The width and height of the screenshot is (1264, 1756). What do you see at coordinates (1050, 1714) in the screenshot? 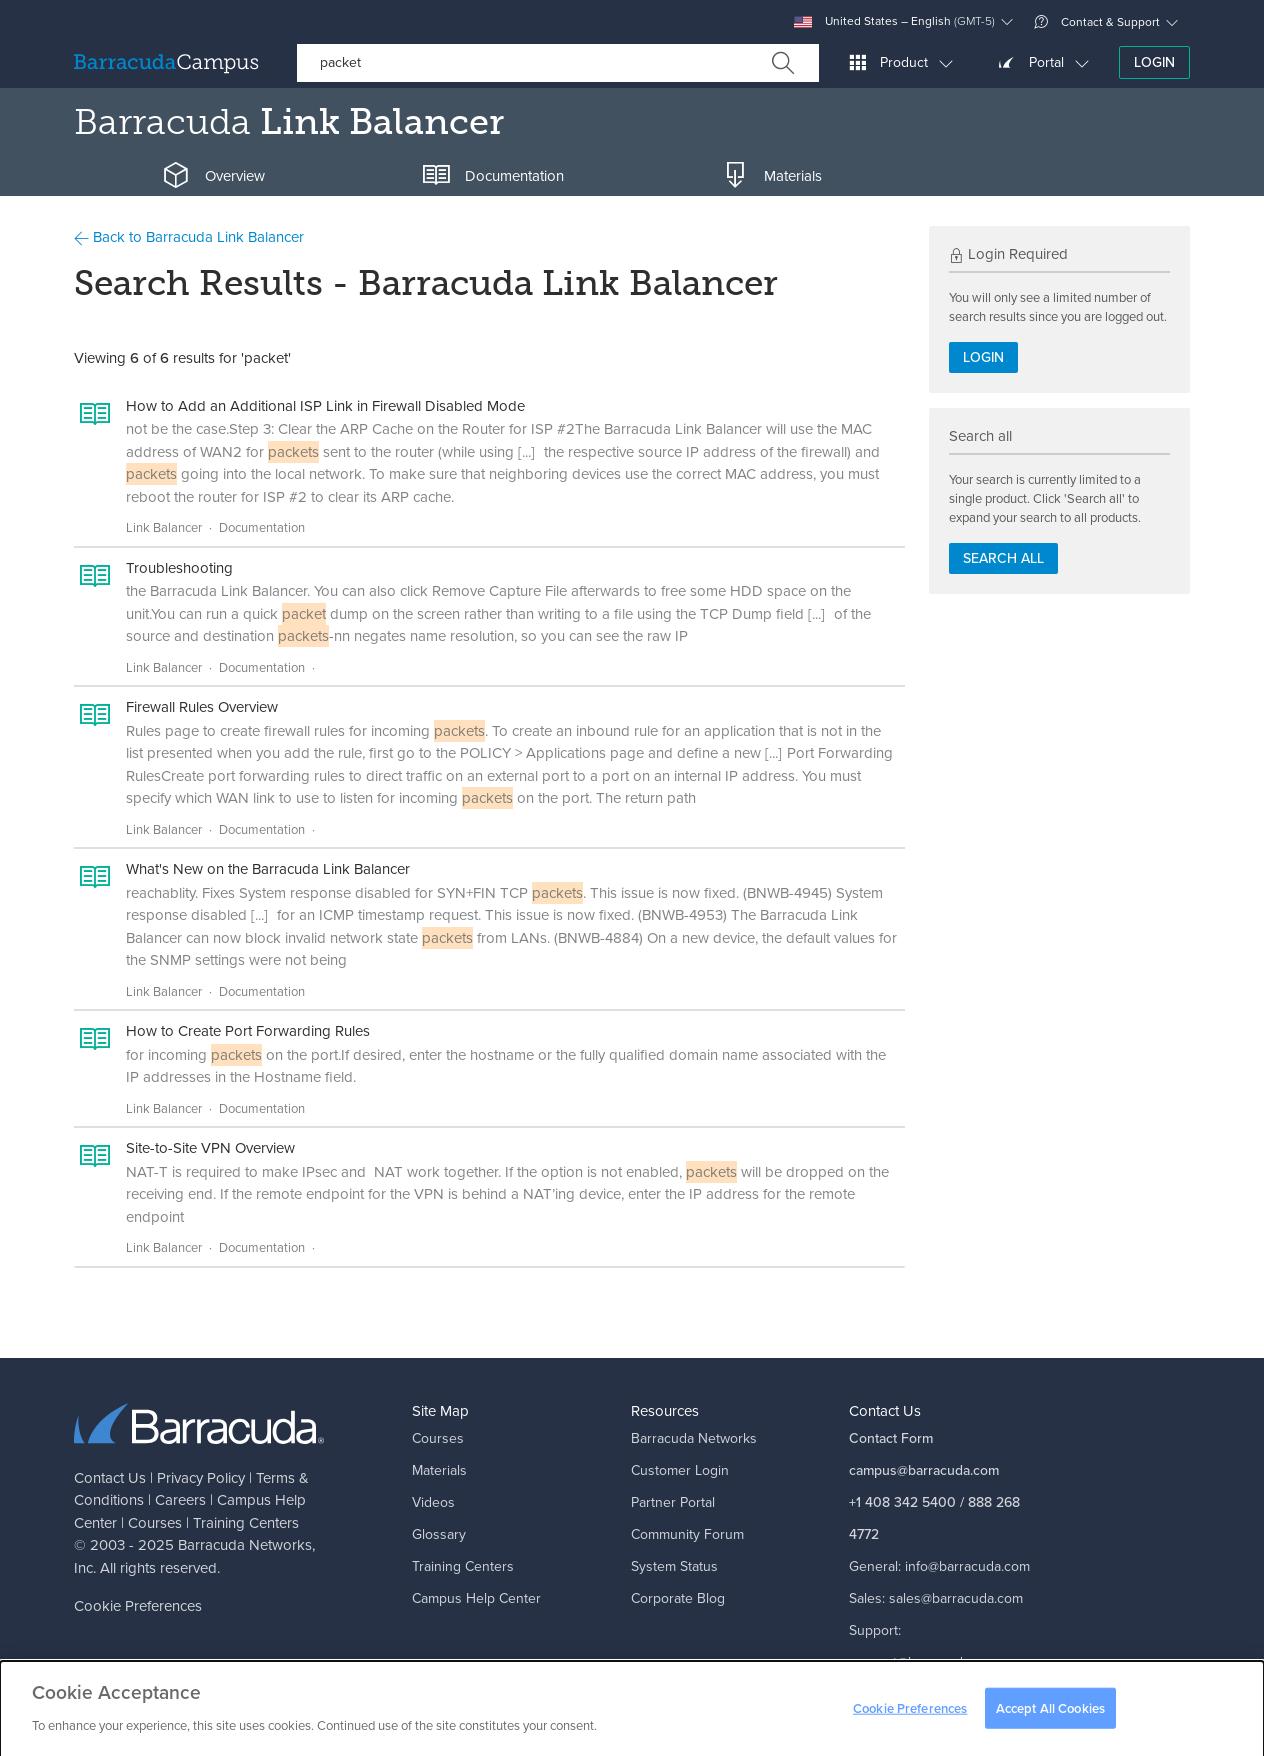
I see `Accept All Cookies` at bounding box center [1050, 1714].